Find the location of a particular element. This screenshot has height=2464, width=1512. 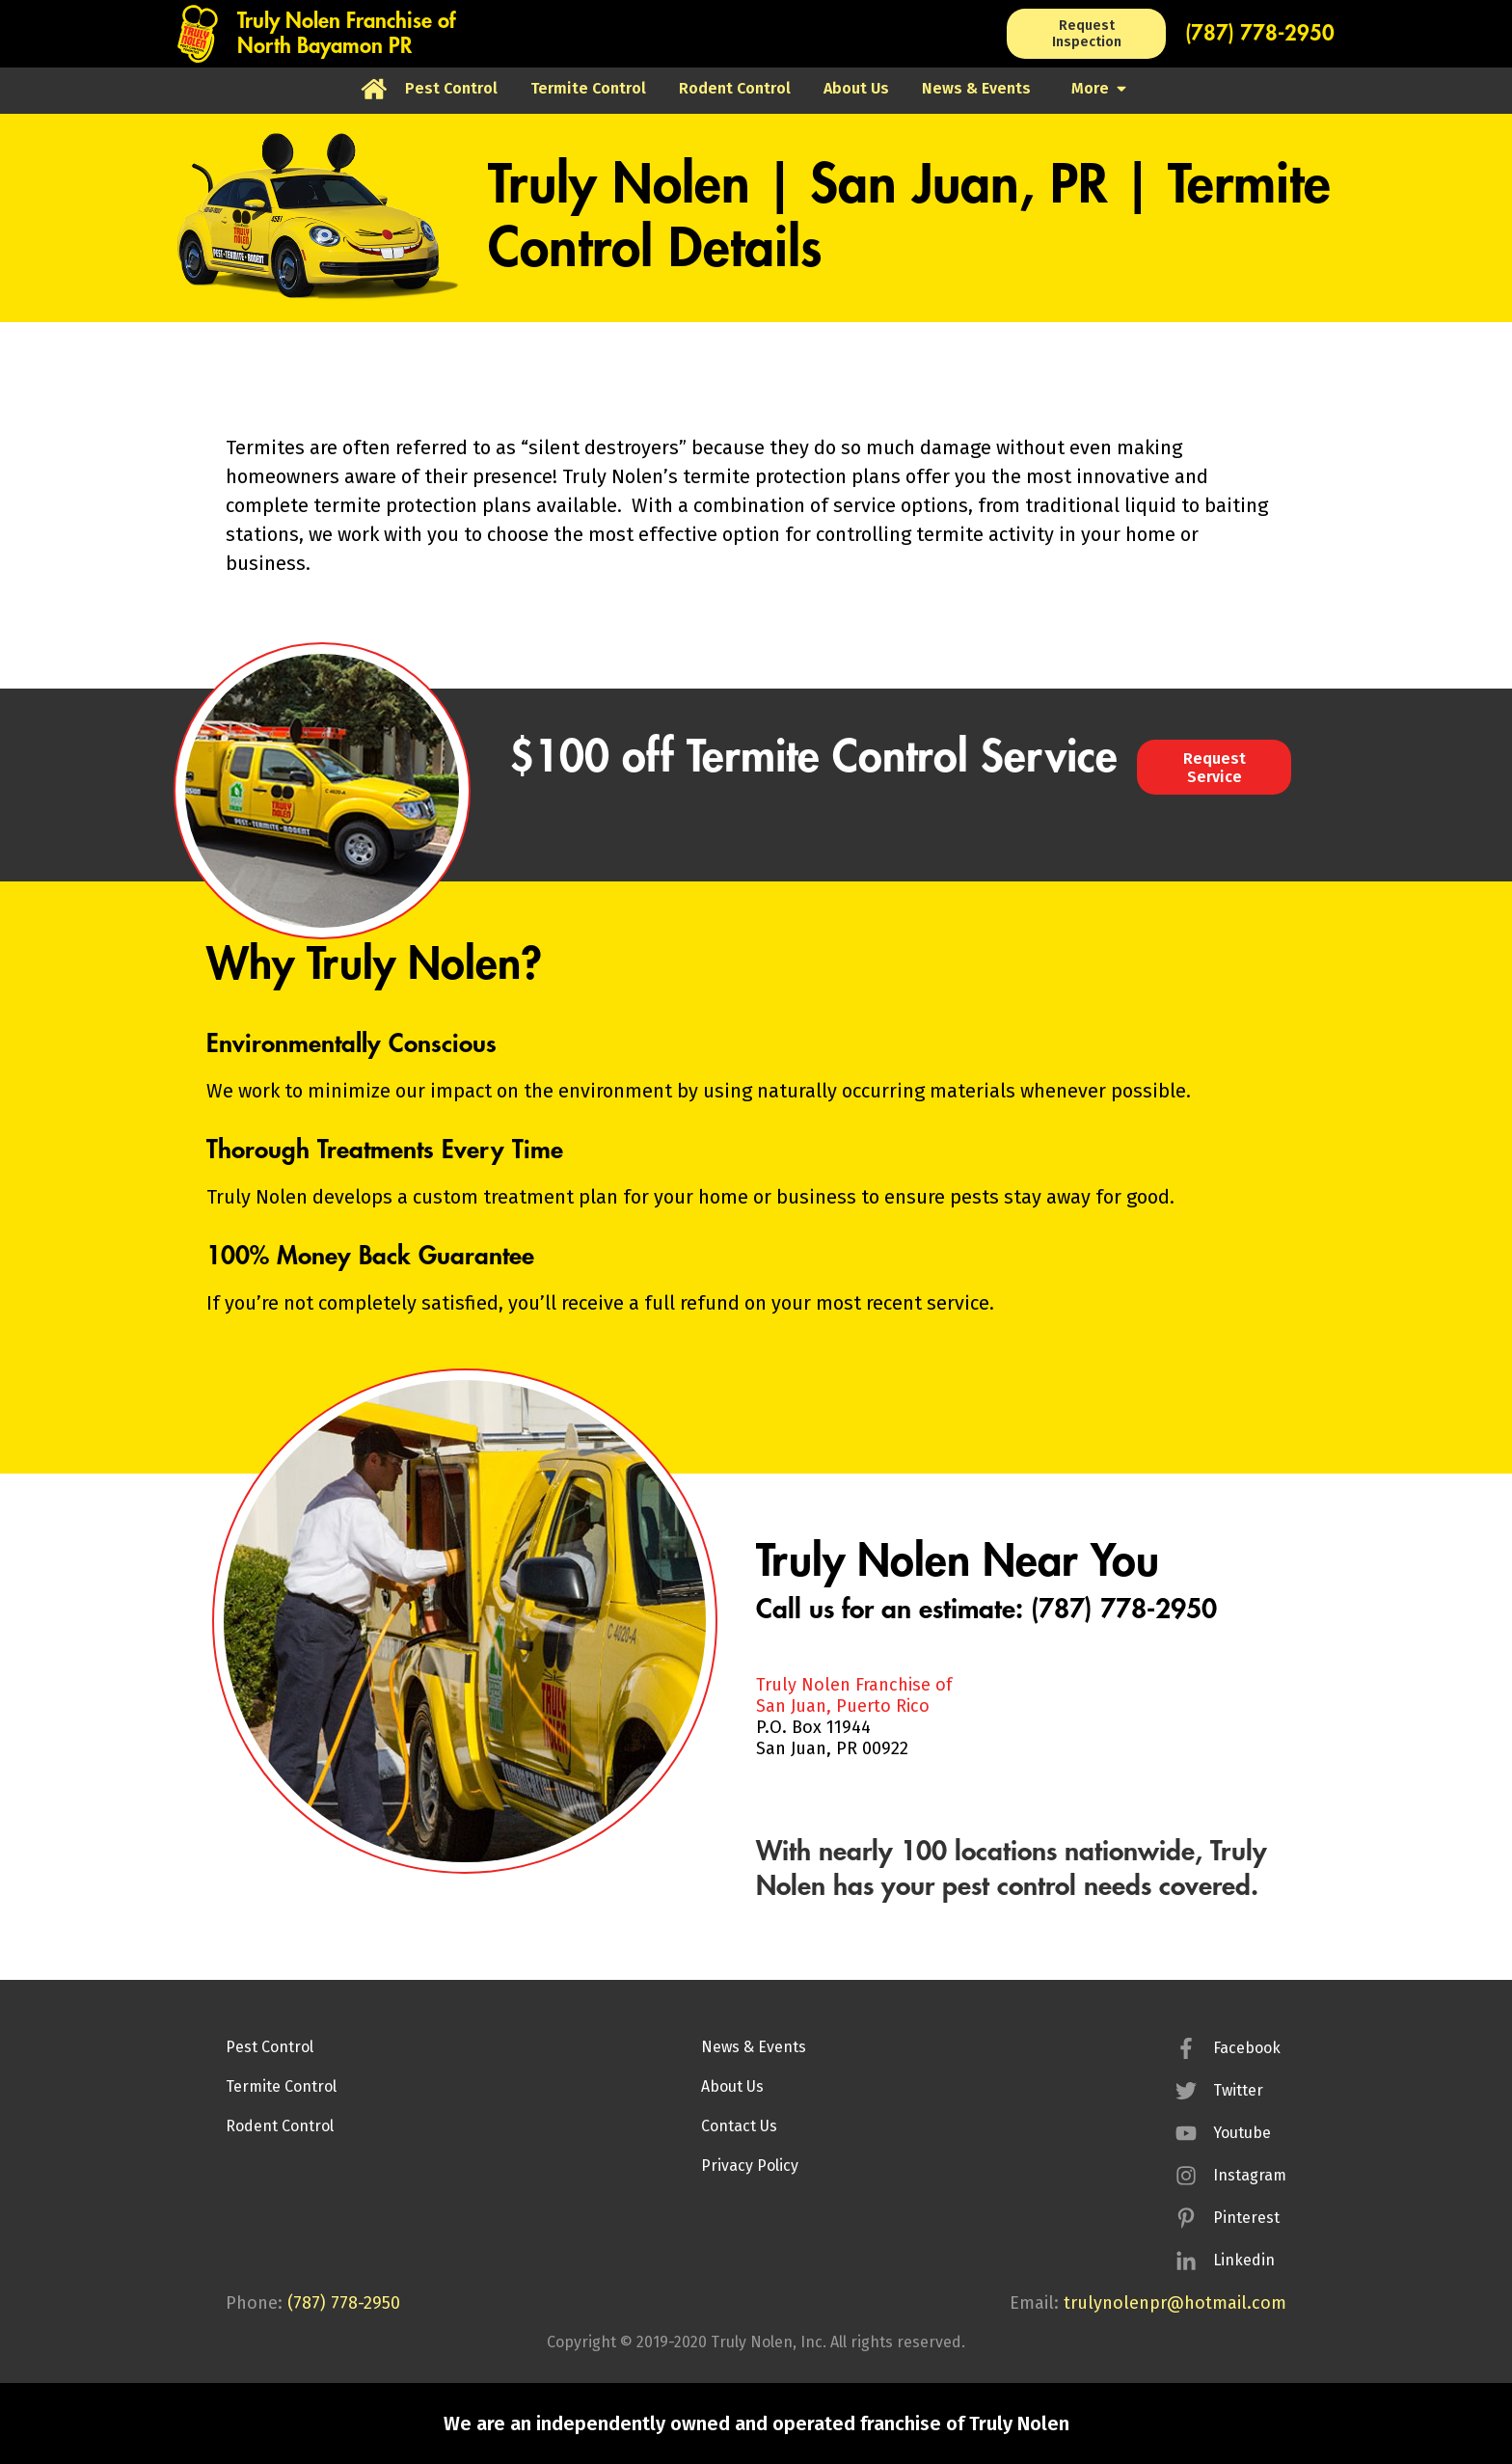

Instagram is located at coordinates (1249, 2175).